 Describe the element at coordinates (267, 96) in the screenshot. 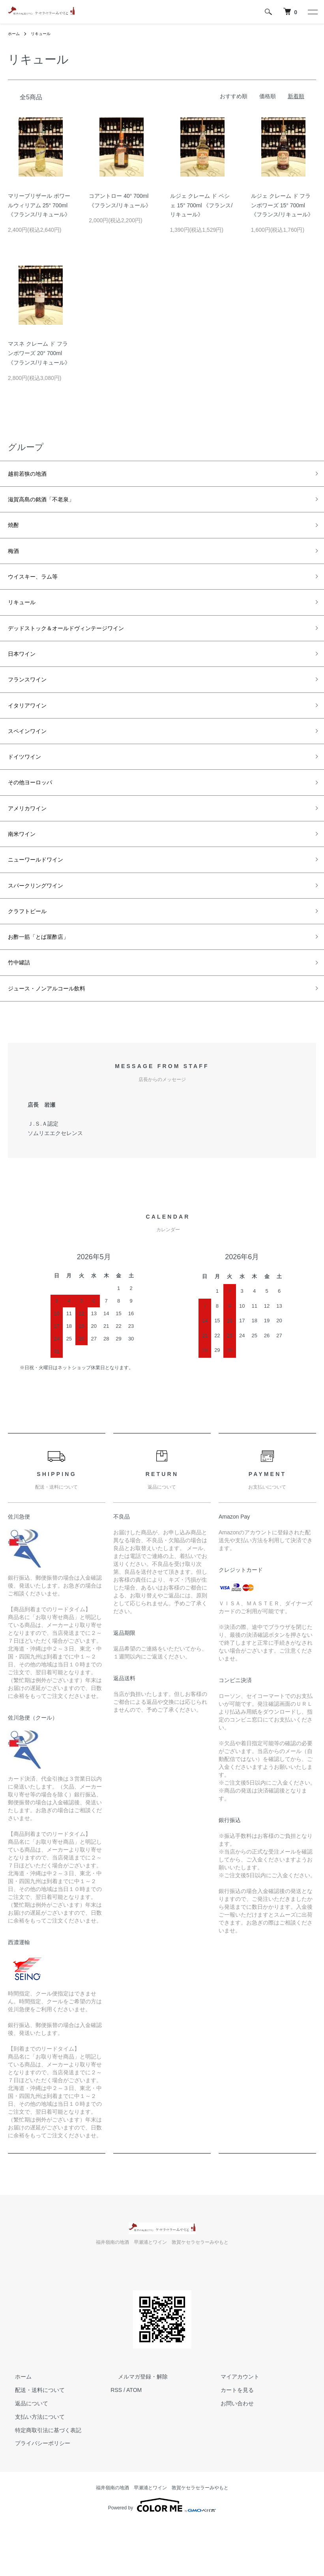

I see `価格順` at that location.